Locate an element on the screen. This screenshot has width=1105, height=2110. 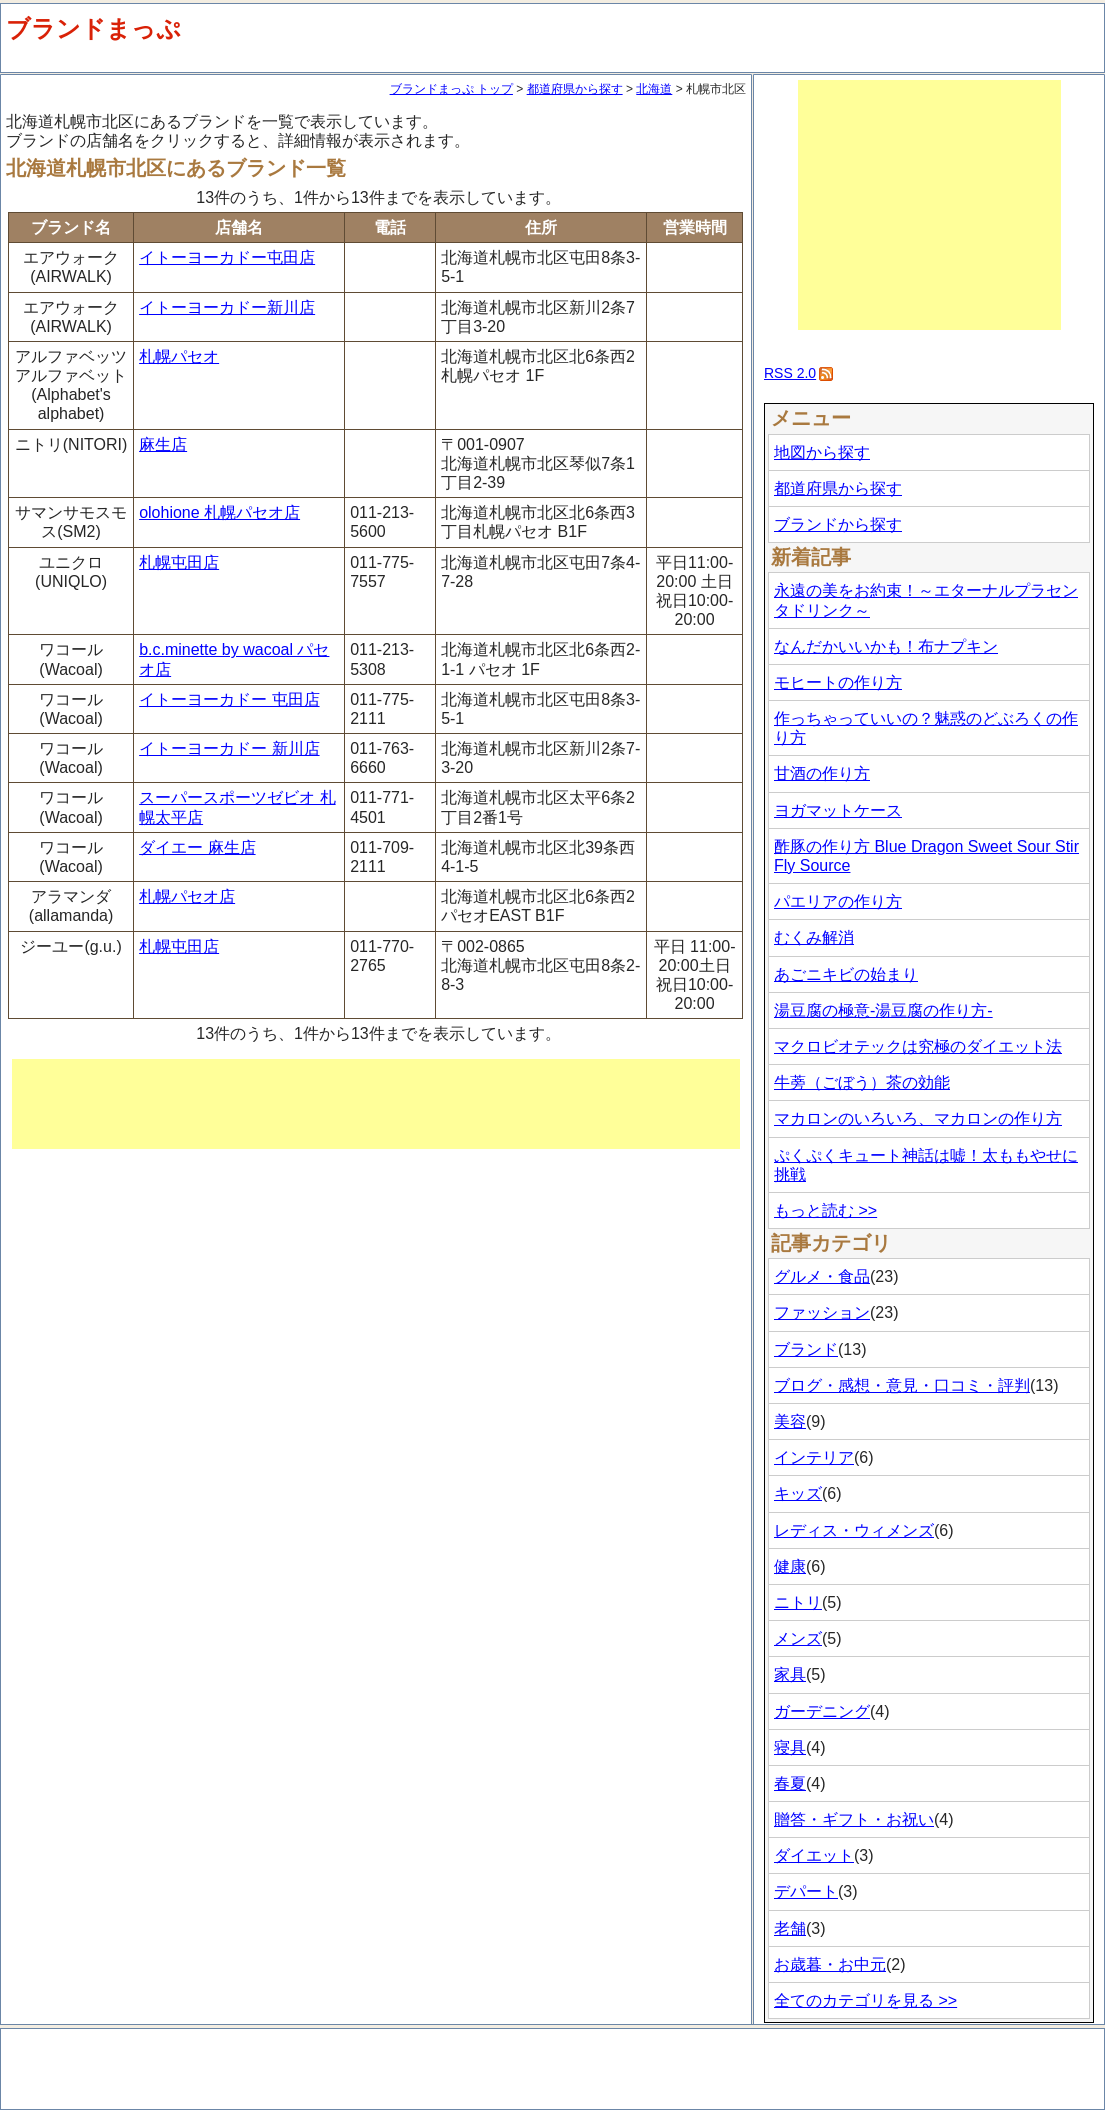
贈答・ギフト・お祝い is located at coordinates (854, 1819).